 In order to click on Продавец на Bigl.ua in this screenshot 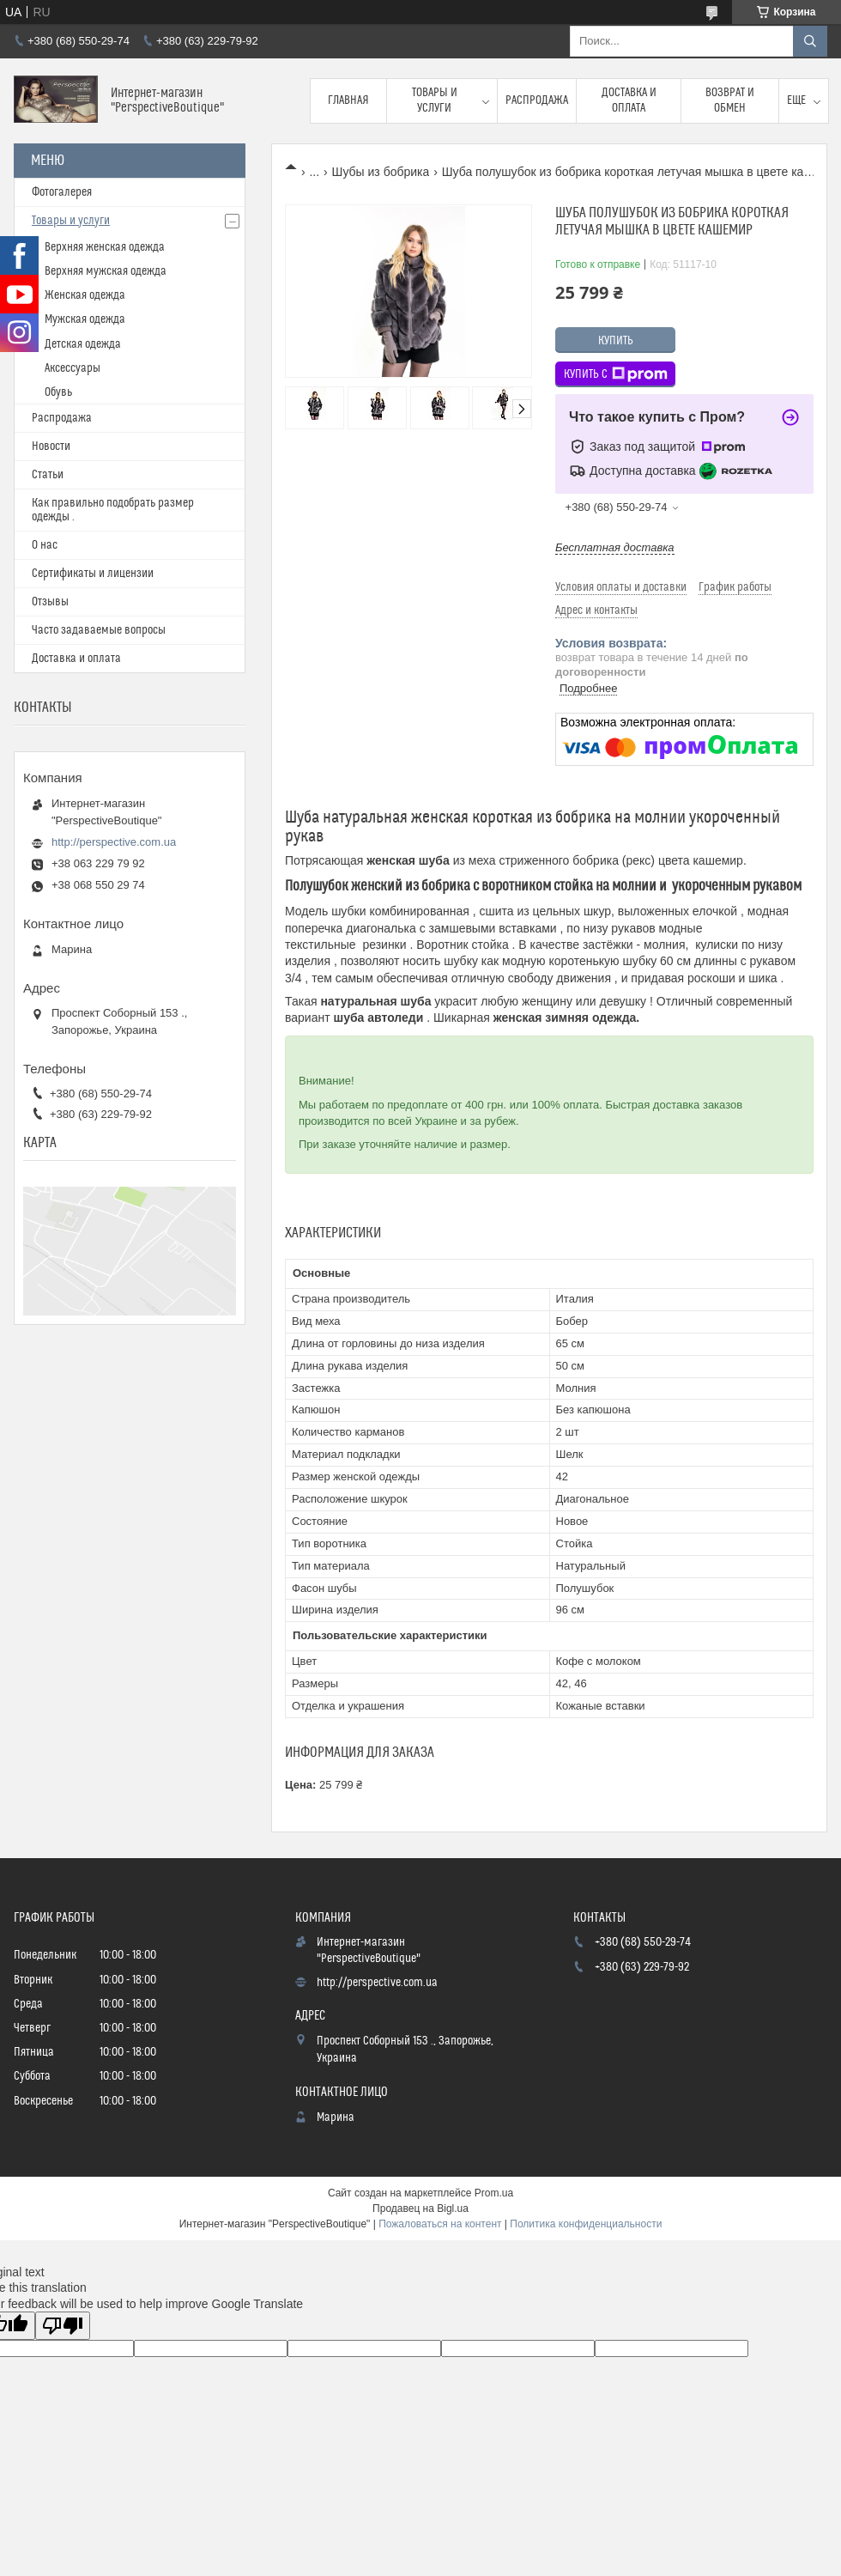, I will do `click(420, 2208)`.